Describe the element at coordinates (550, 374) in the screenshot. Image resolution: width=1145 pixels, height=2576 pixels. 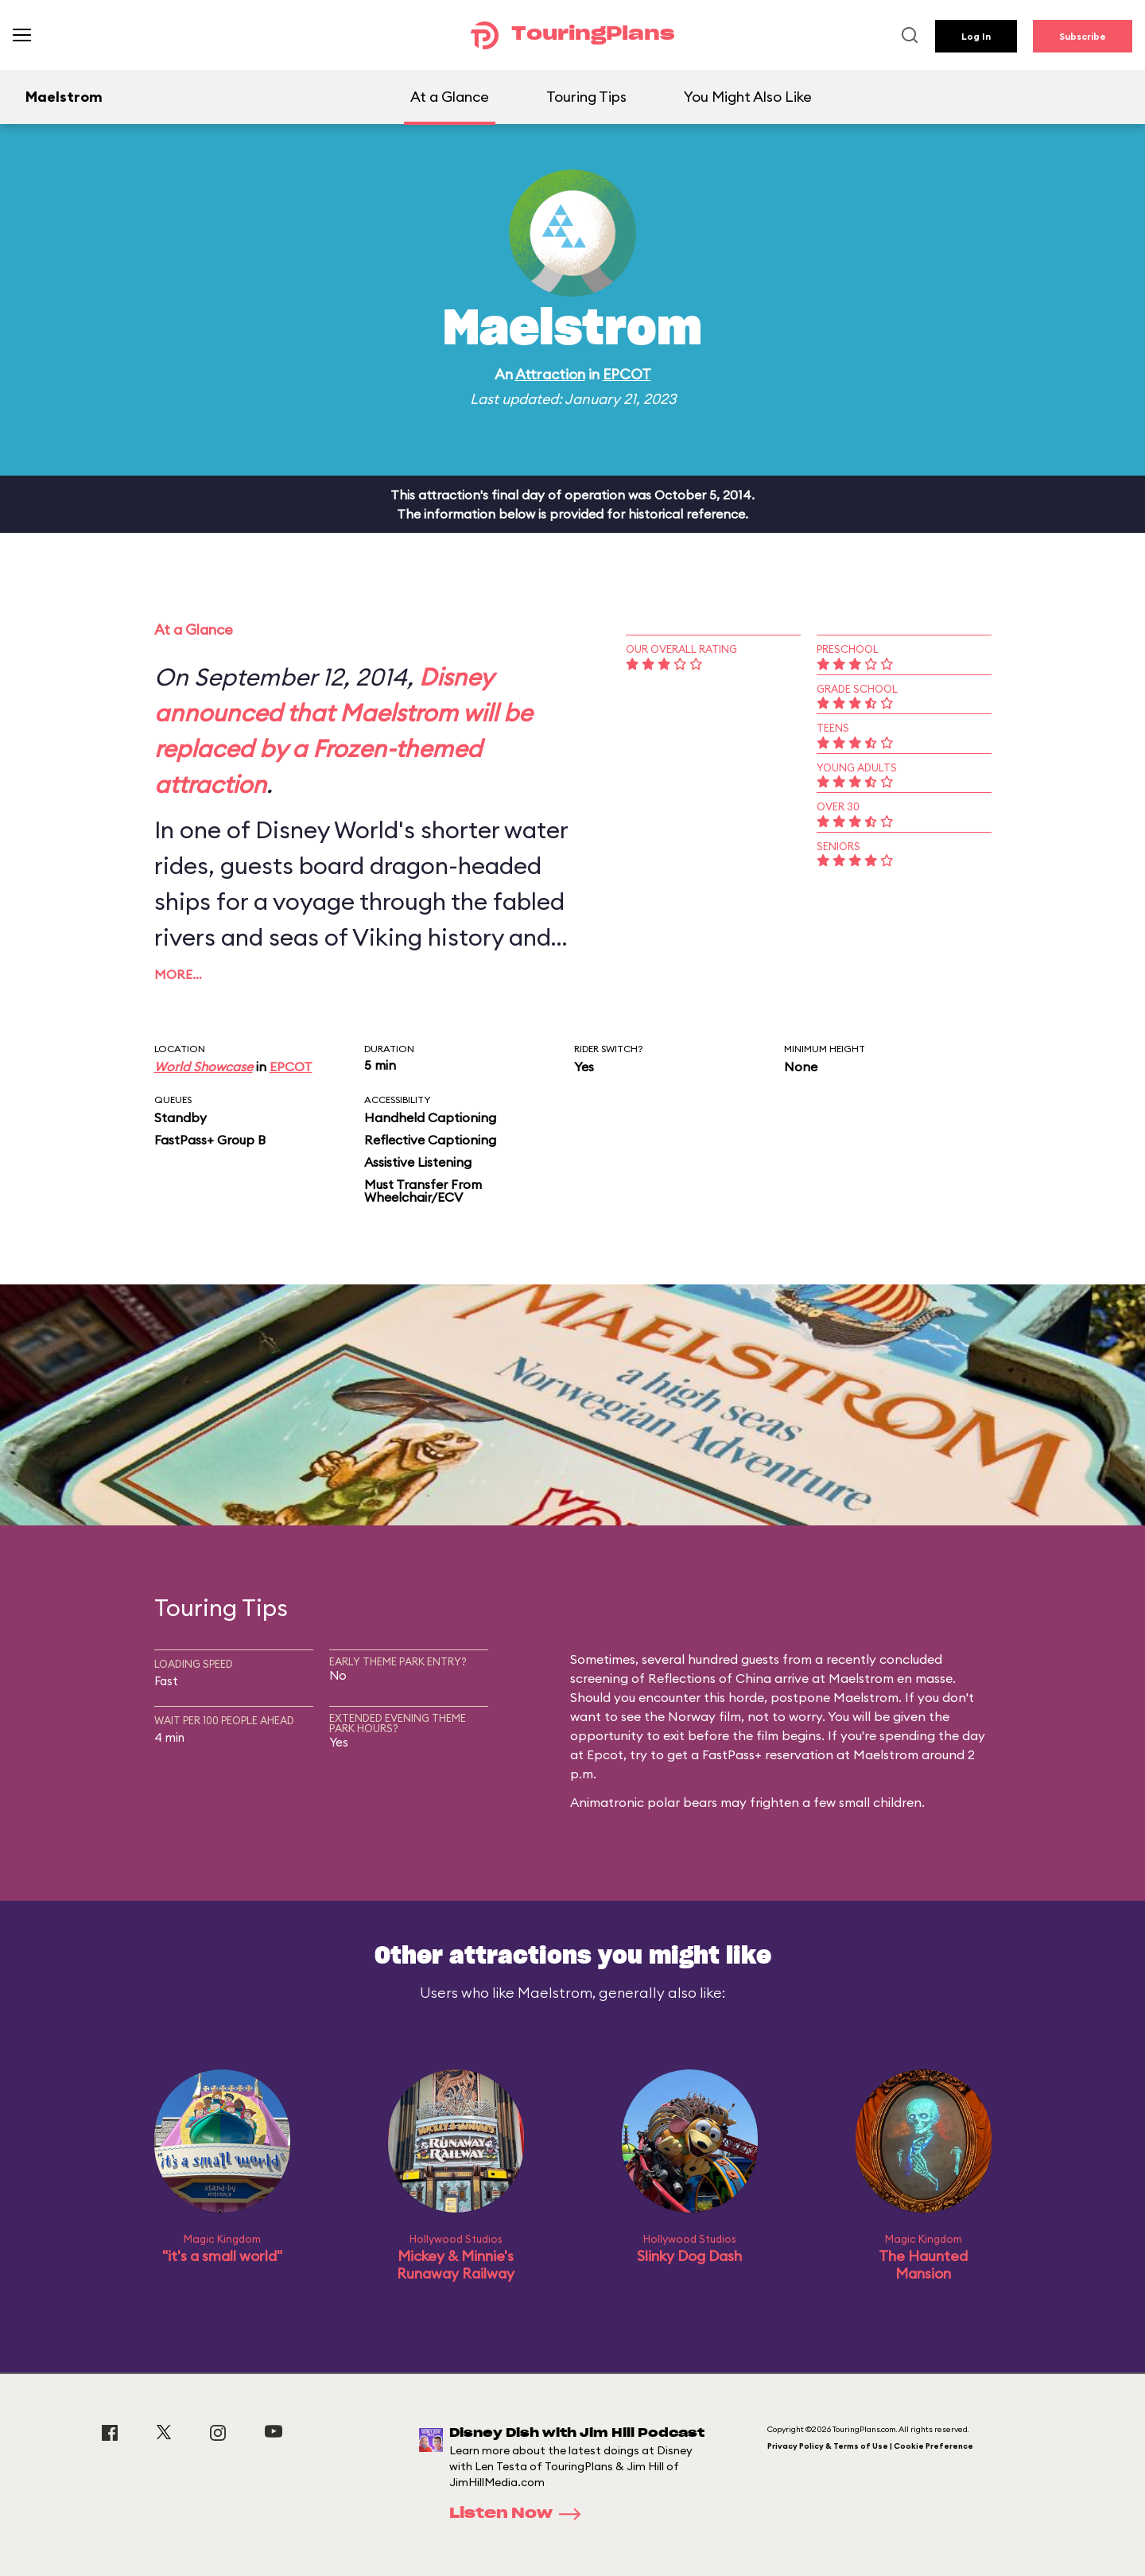
I see `Attraction` at that location.